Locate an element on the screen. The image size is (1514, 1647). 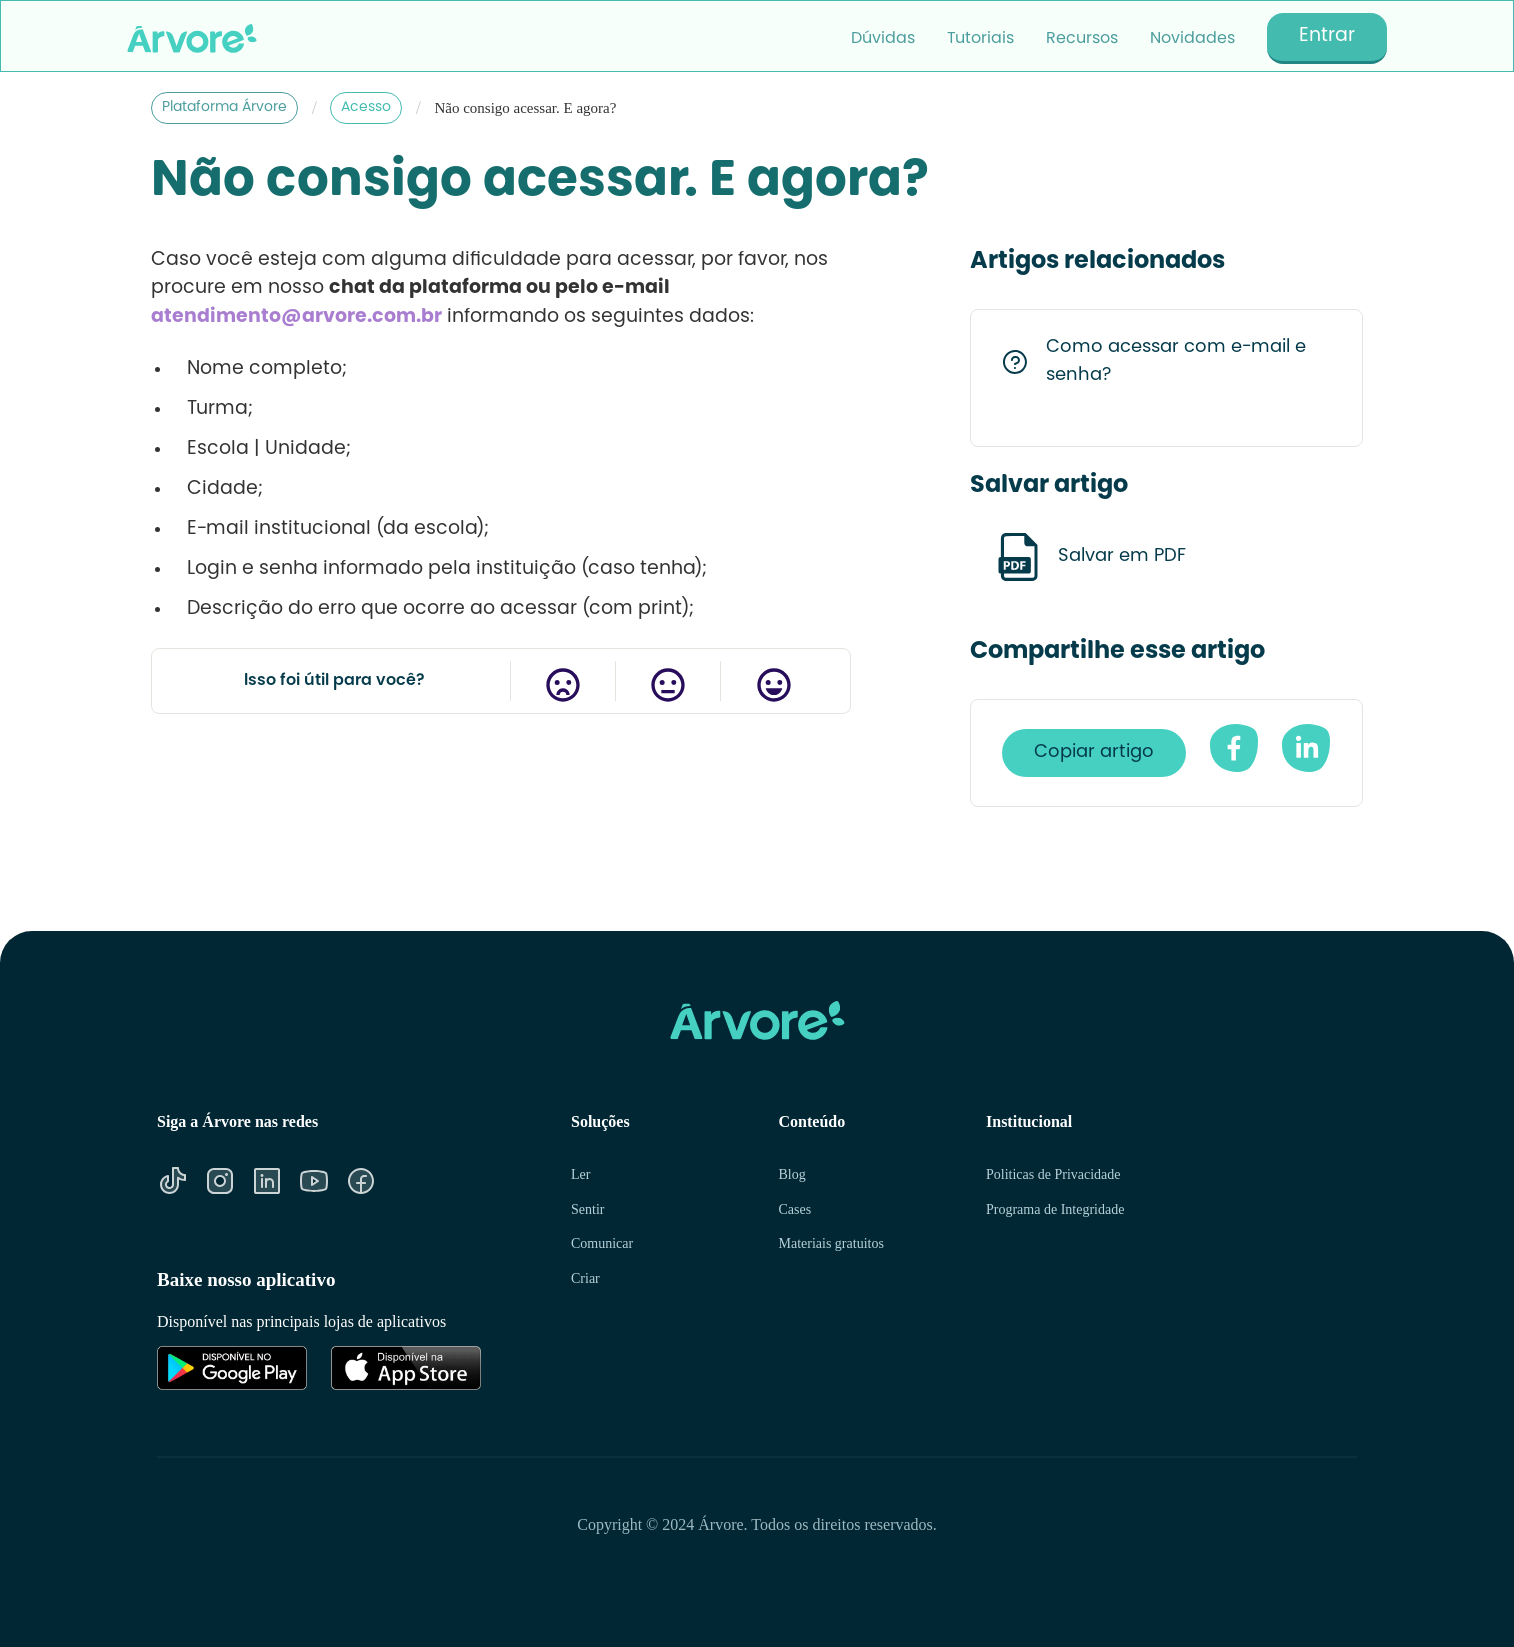
[Compartilhe no Linkedin] is located at coordinates (1306, 748).